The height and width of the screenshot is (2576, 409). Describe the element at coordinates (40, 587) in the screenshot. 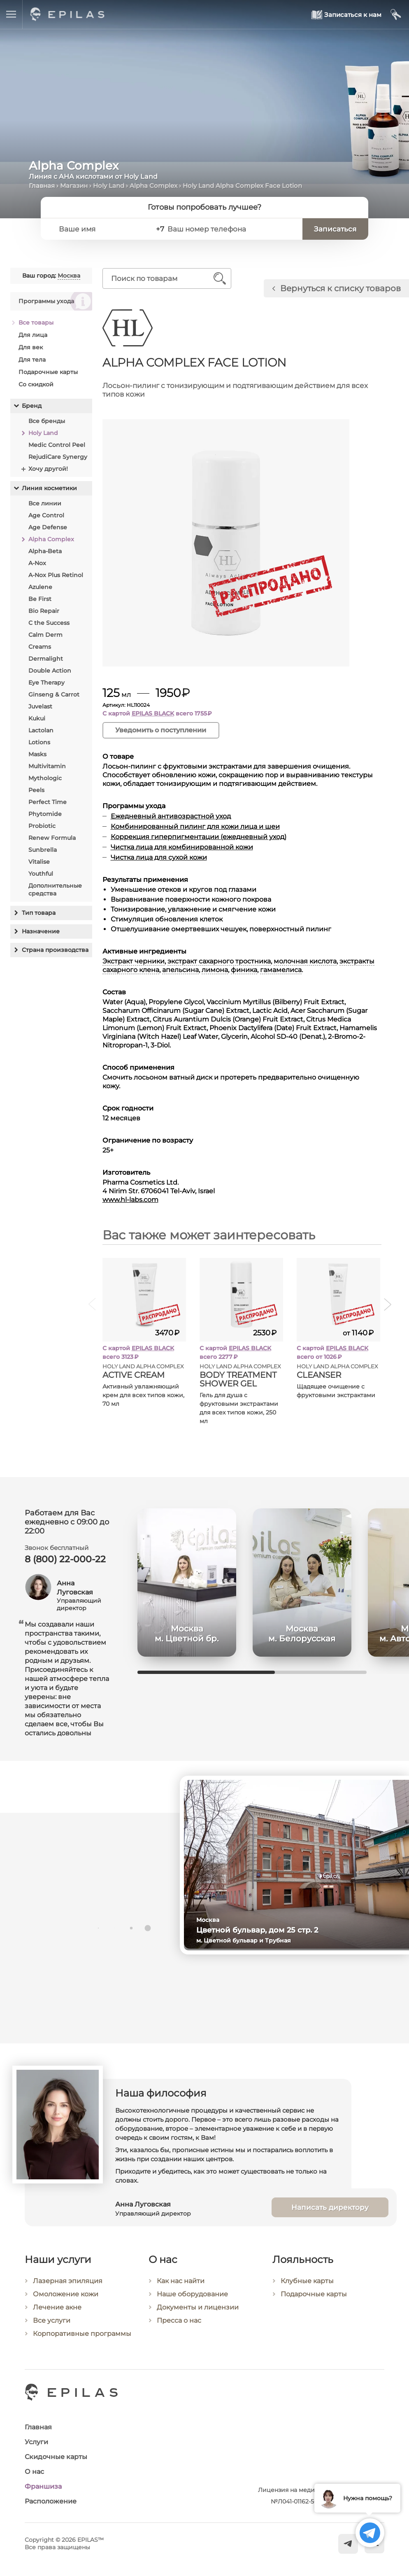

I see `Azulene` at that location.